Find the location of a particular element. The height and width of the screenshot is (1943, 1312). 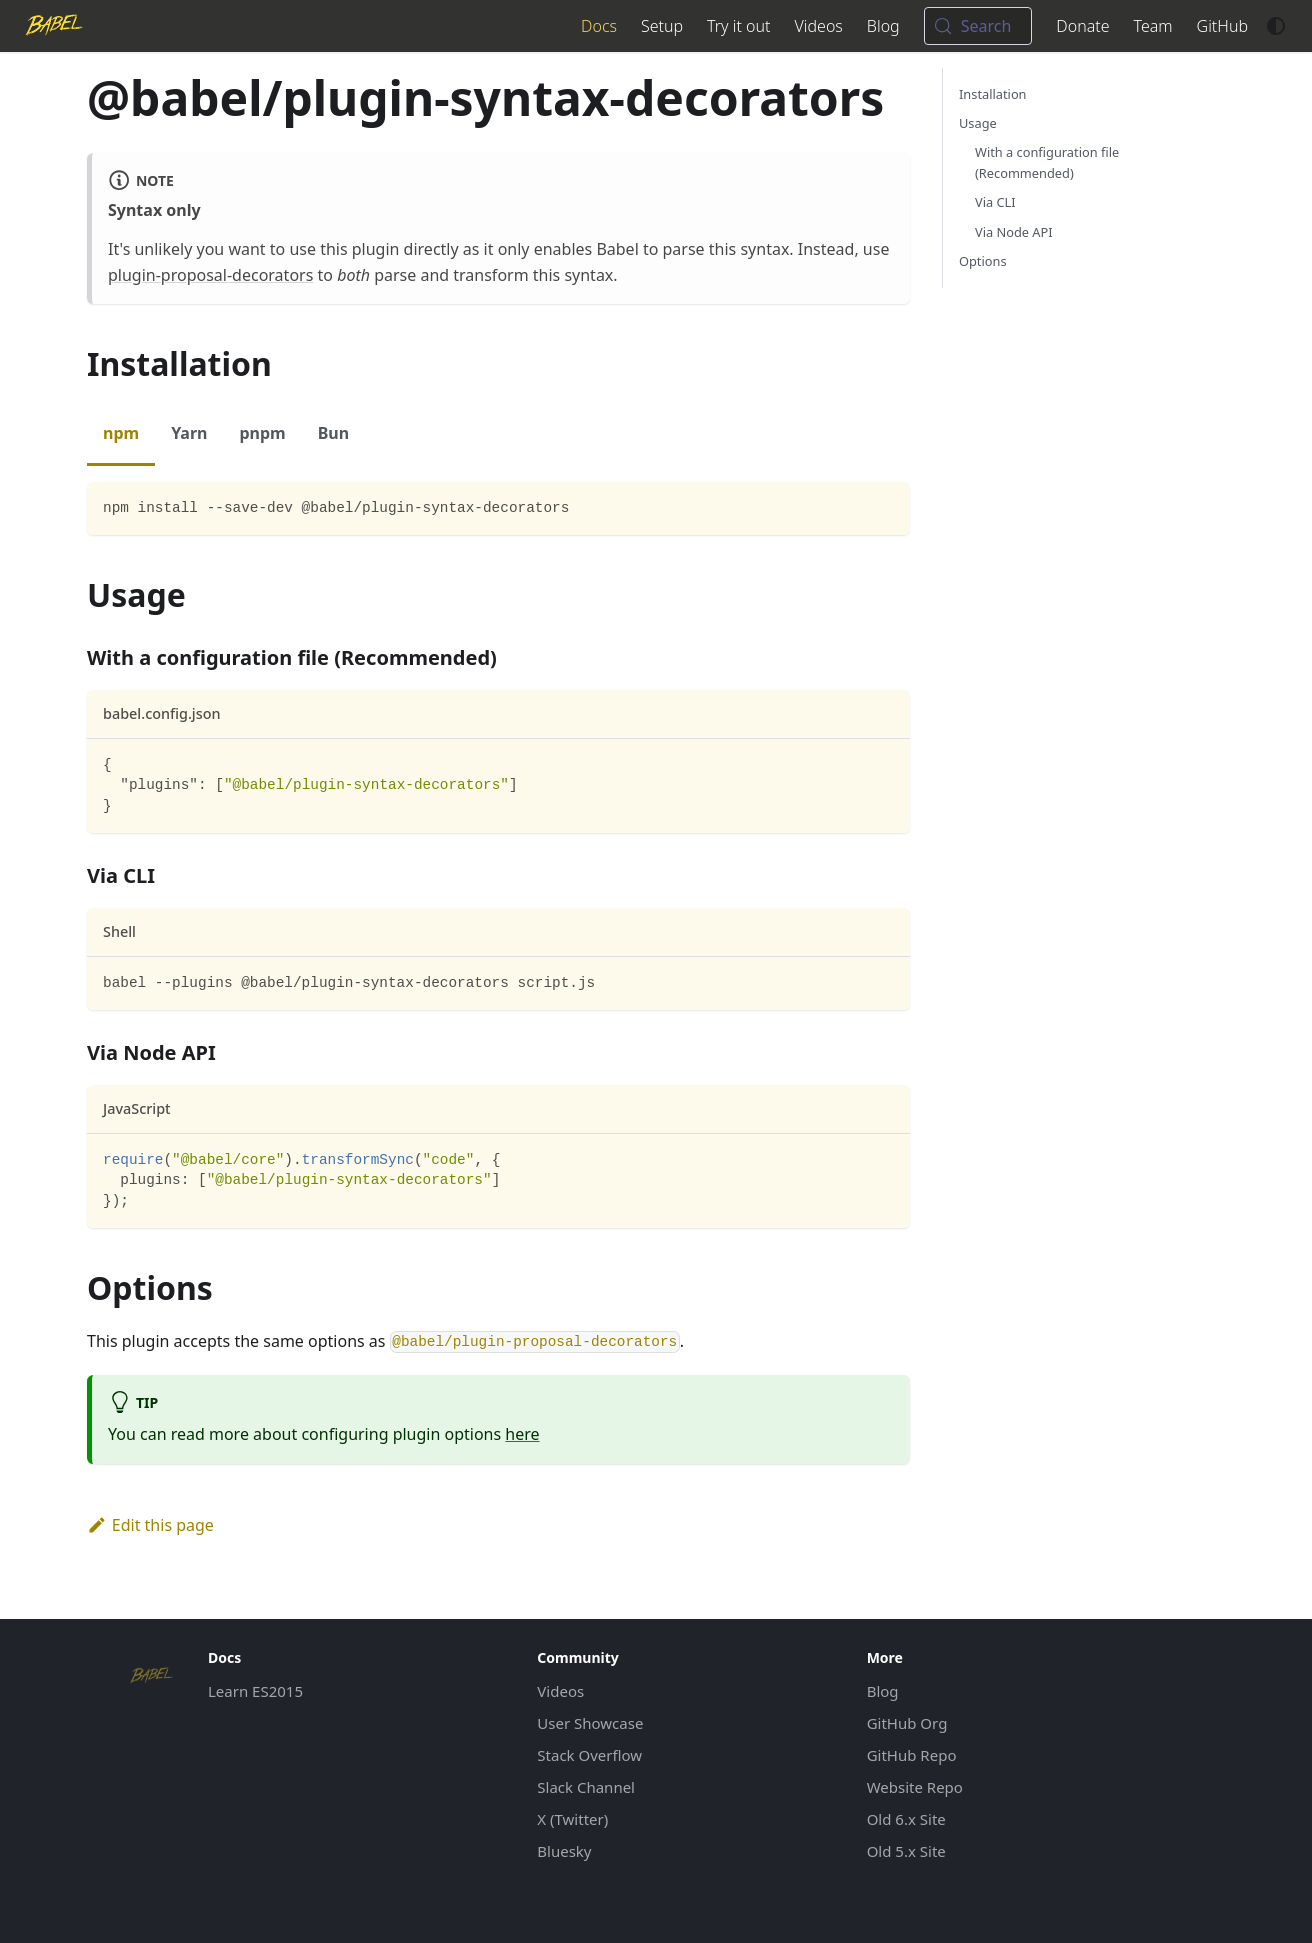

With a configuration file (Recommended) is located at coordinates (1047, 162).